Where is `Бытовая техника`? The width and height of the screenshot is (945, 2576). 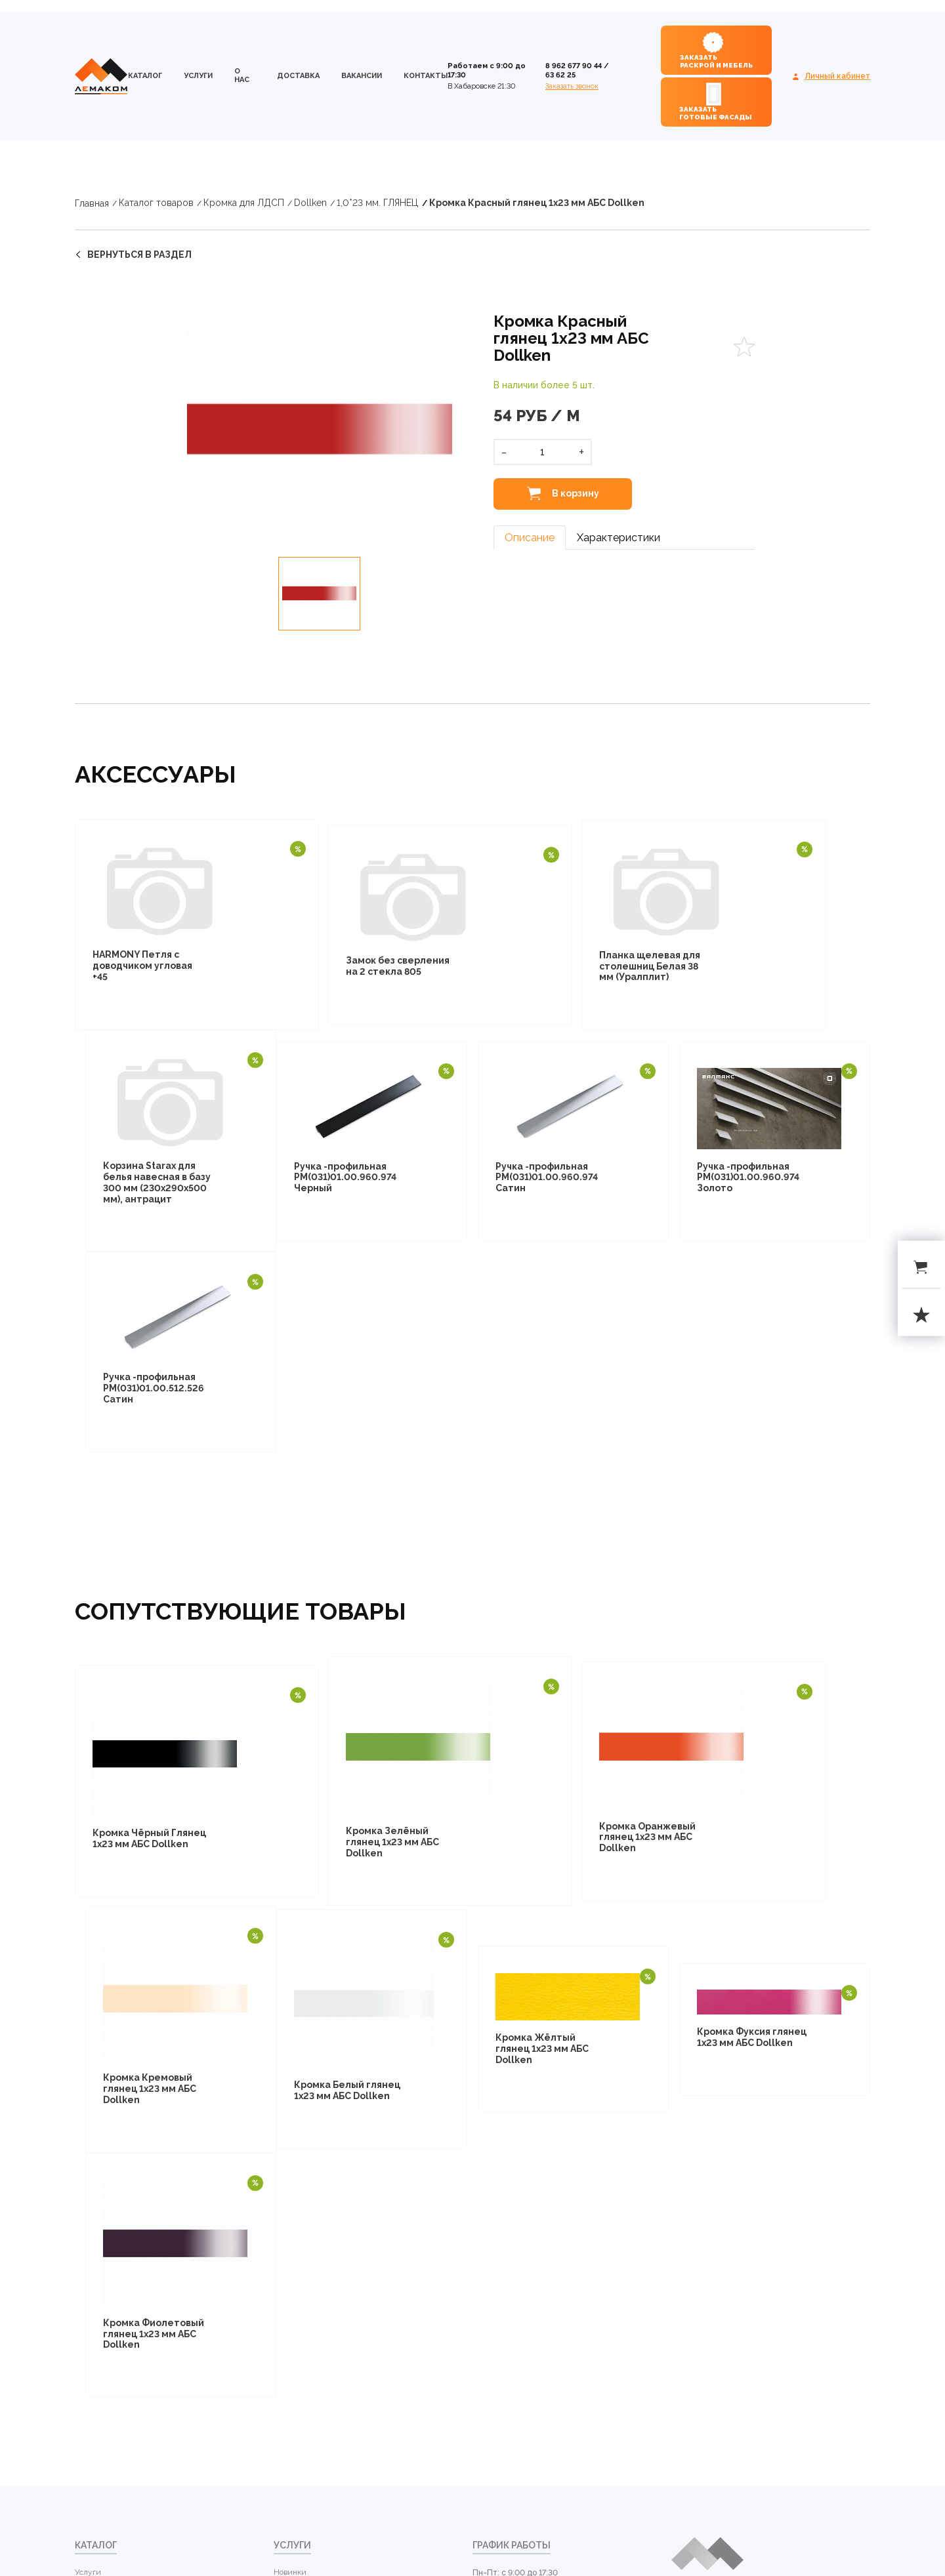 Бытовая техника is located at coordinates (106, 2472).